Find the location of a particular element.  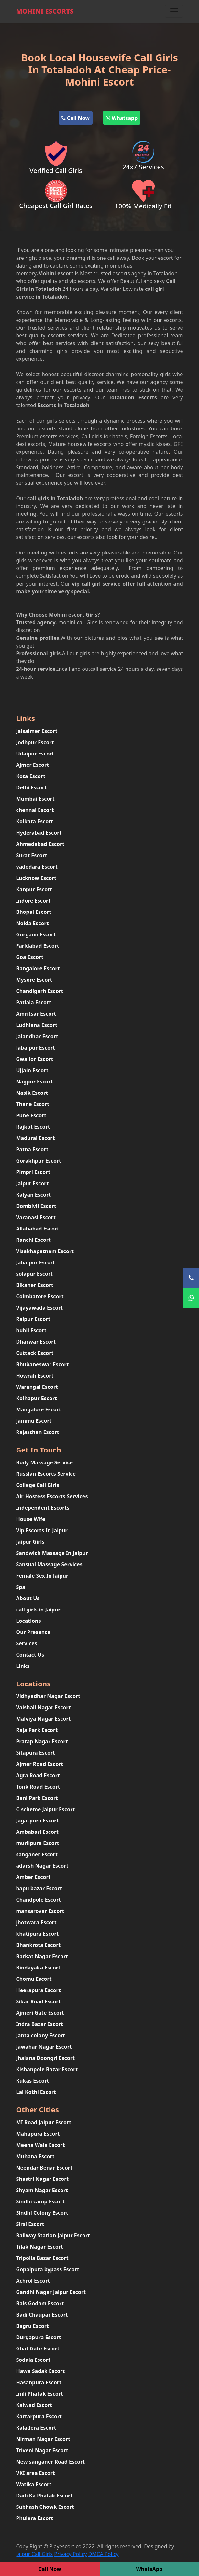

Faridabad Escort is located at coordinates (37, 945).